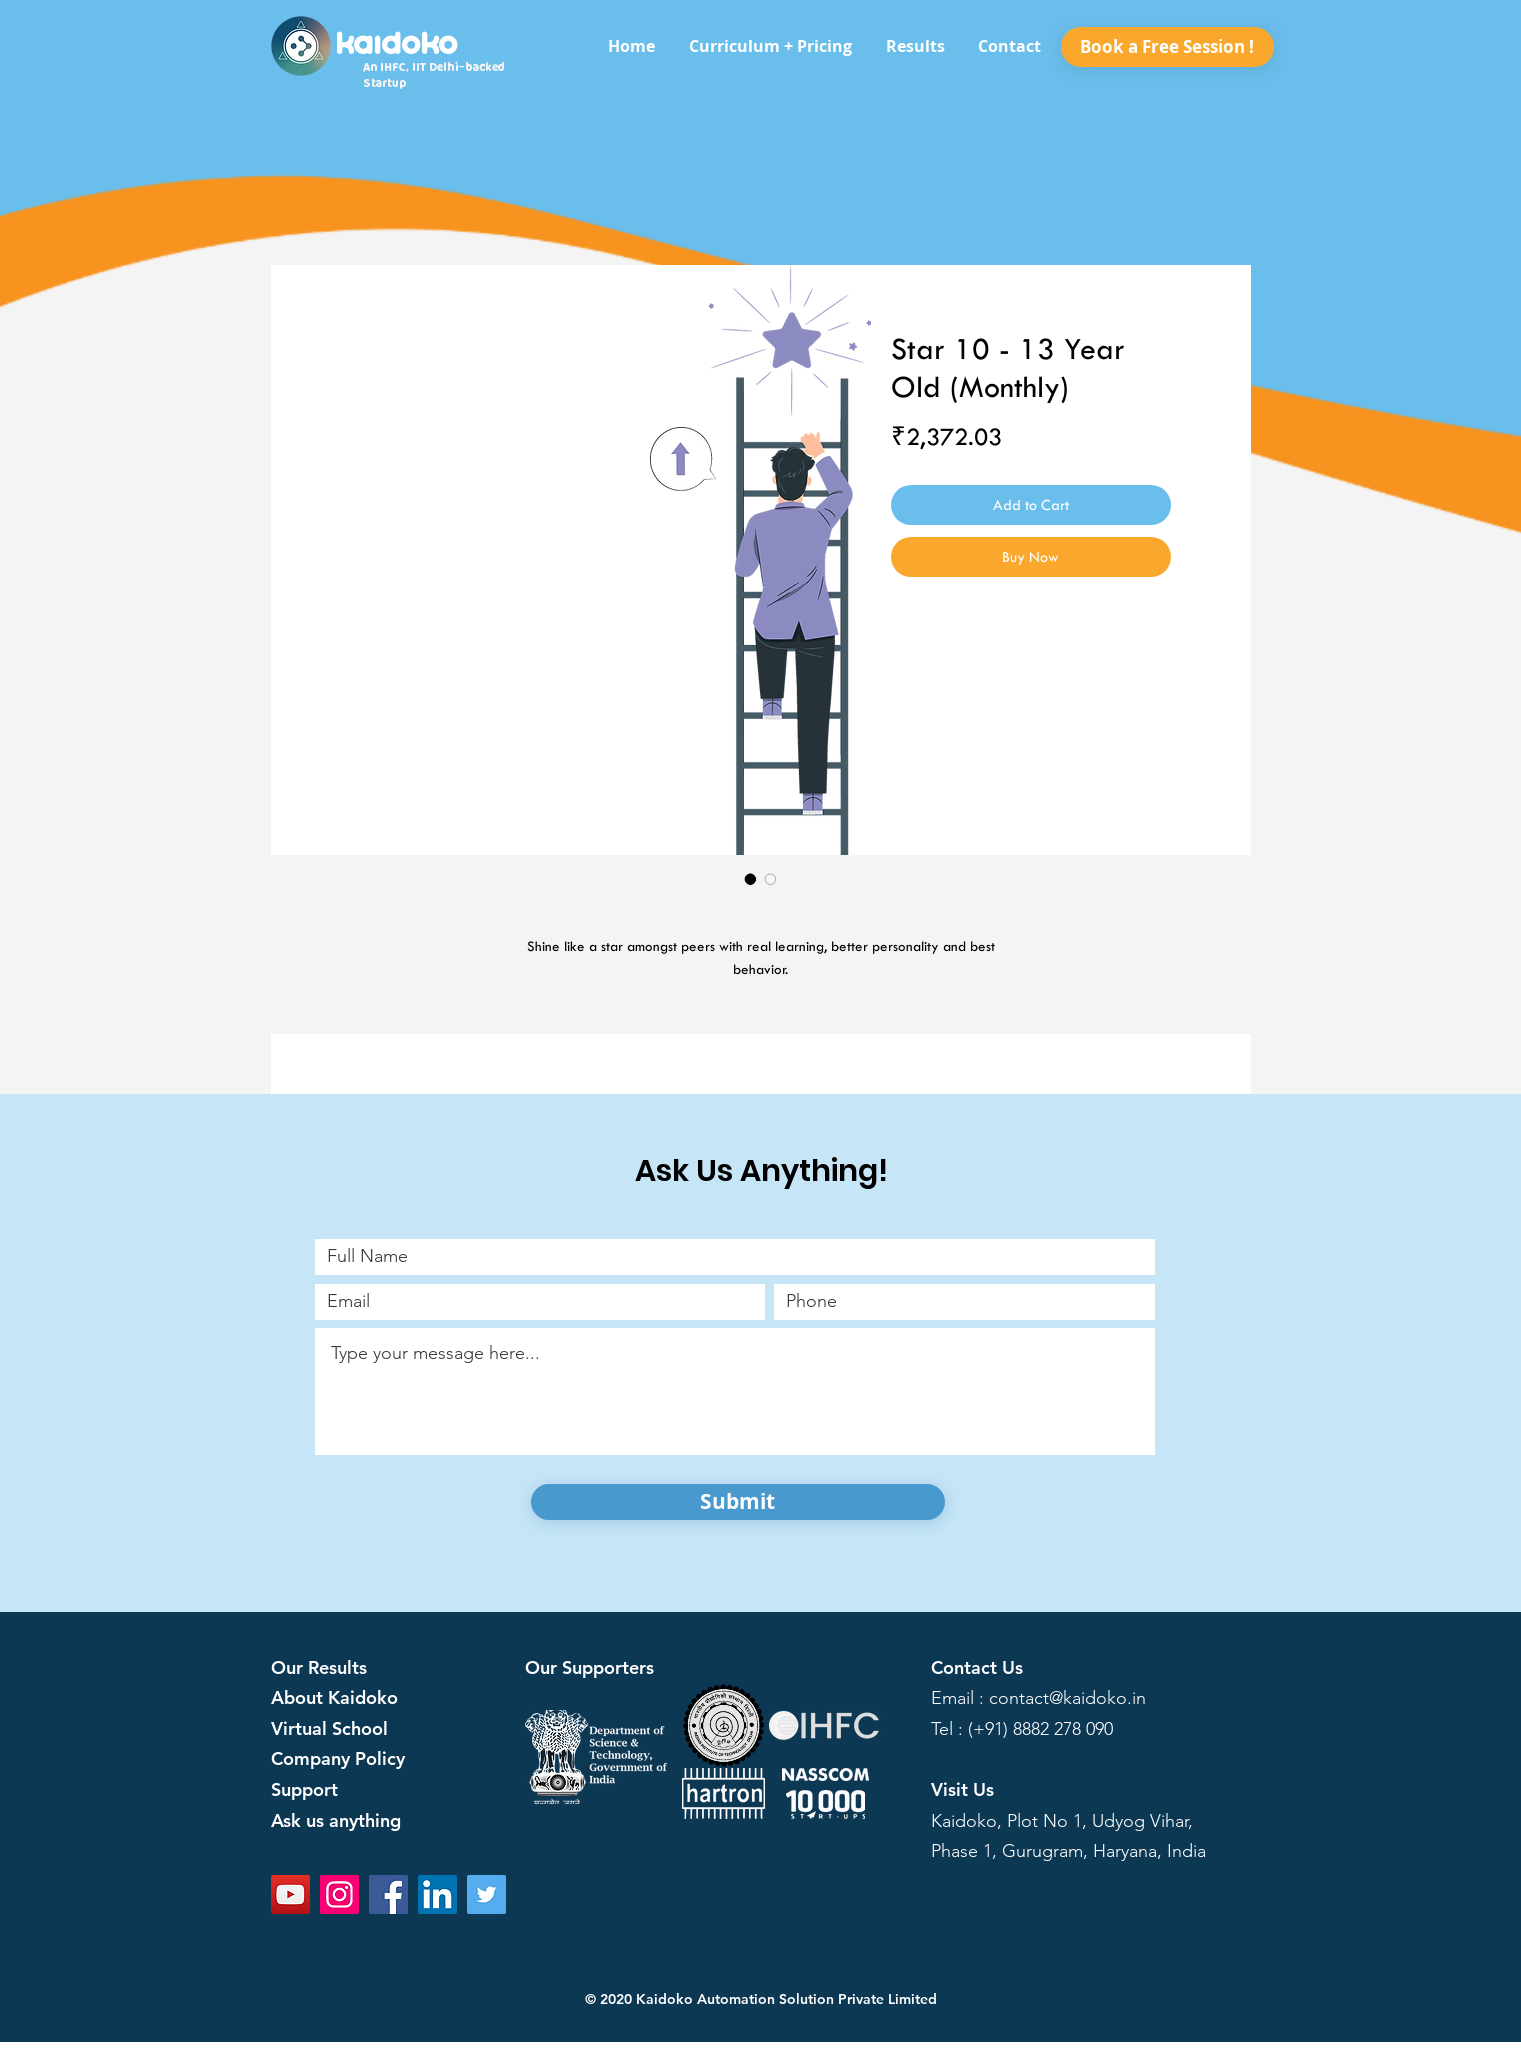 Image resolution: width=1521 pixels, height=2053 pixels. Describe the element at coordinates (751, 879) in the screenshot. I see `[Image selector: Star 10 - 13 Year Old (Monthly)]` at that location.